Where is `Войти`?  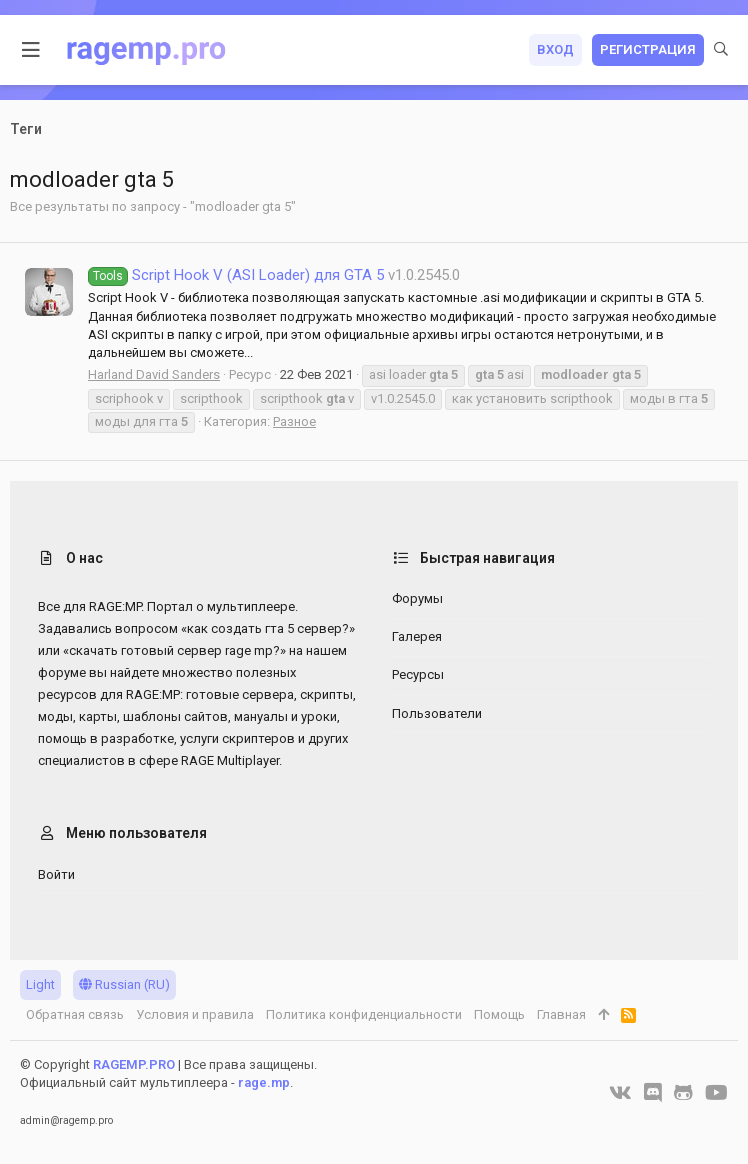 Войти is located at coordinates (56, 874).